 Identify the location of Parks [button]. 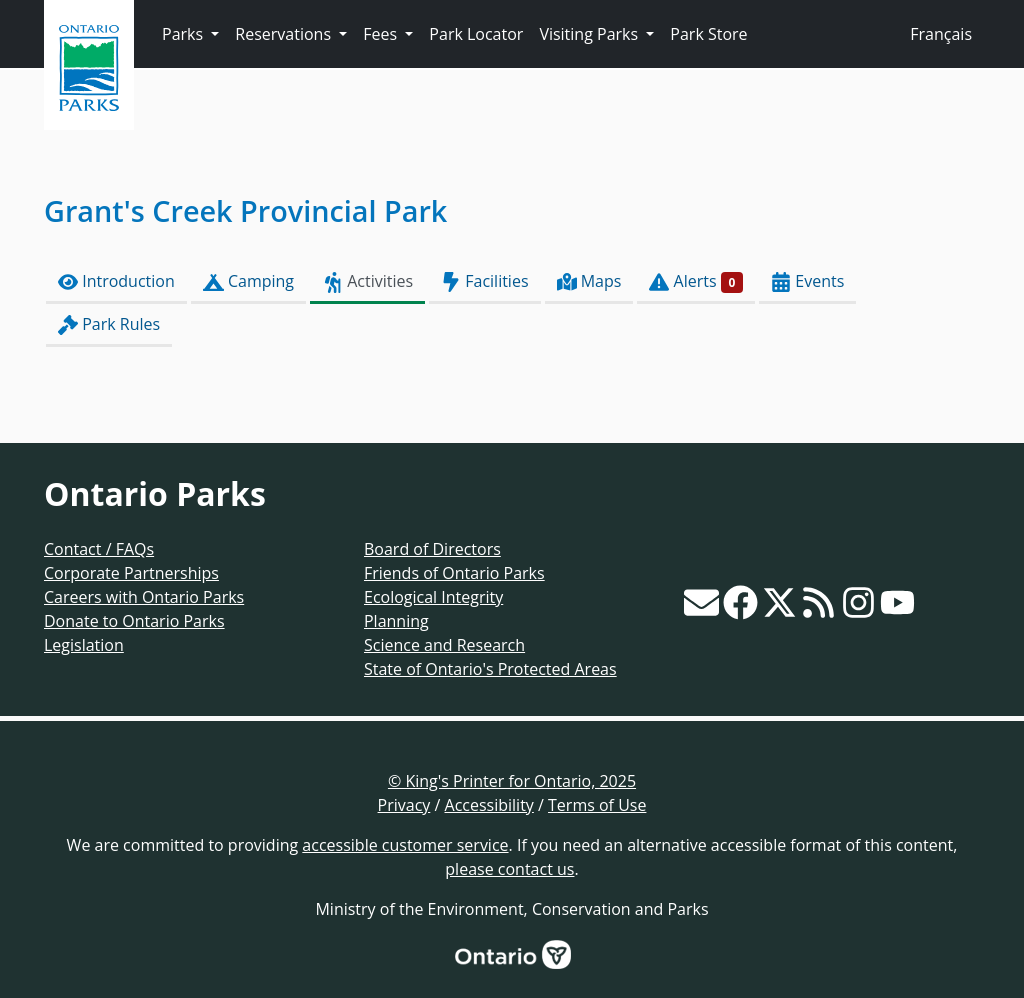
(184, 34).